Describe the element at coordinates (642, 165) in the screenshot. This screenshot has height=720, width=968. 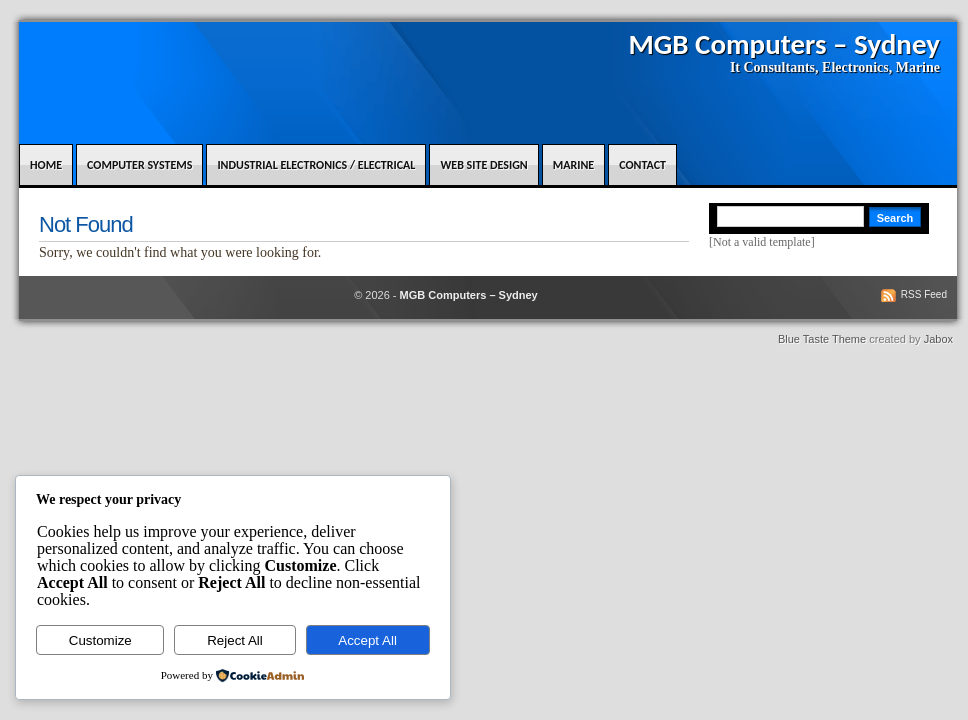
I see `Contact` at that location.